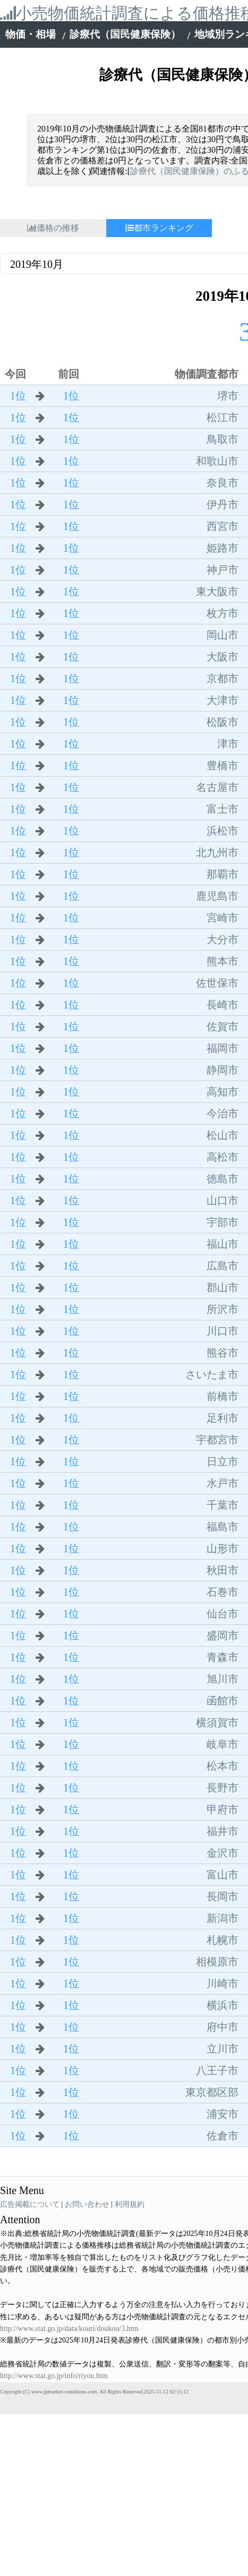 The image size is (248, 2576). Describe the element at coordinates (222, 1505) in the screenshot. I see `千葉市` at that location.